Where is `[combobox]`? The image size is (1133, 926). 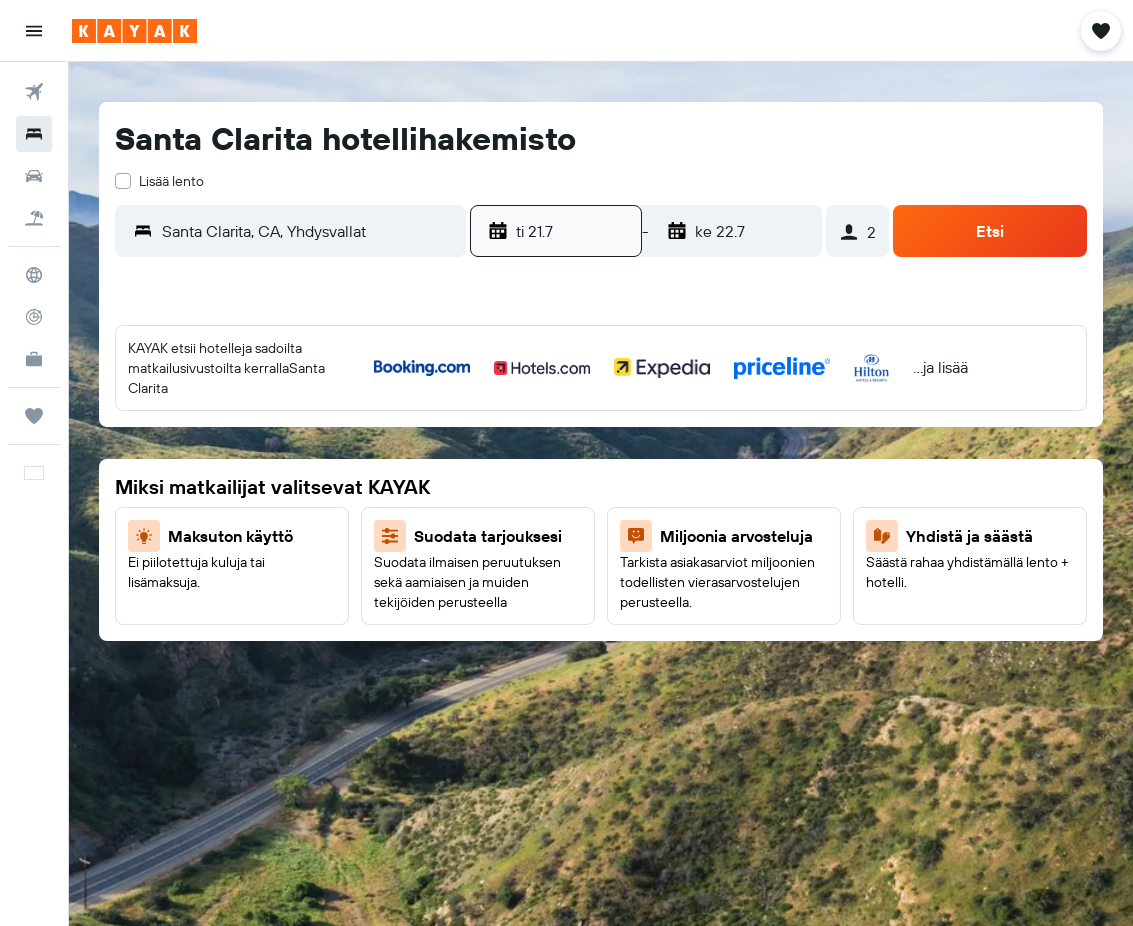
[combobox] is located at coordinates (309, 231).